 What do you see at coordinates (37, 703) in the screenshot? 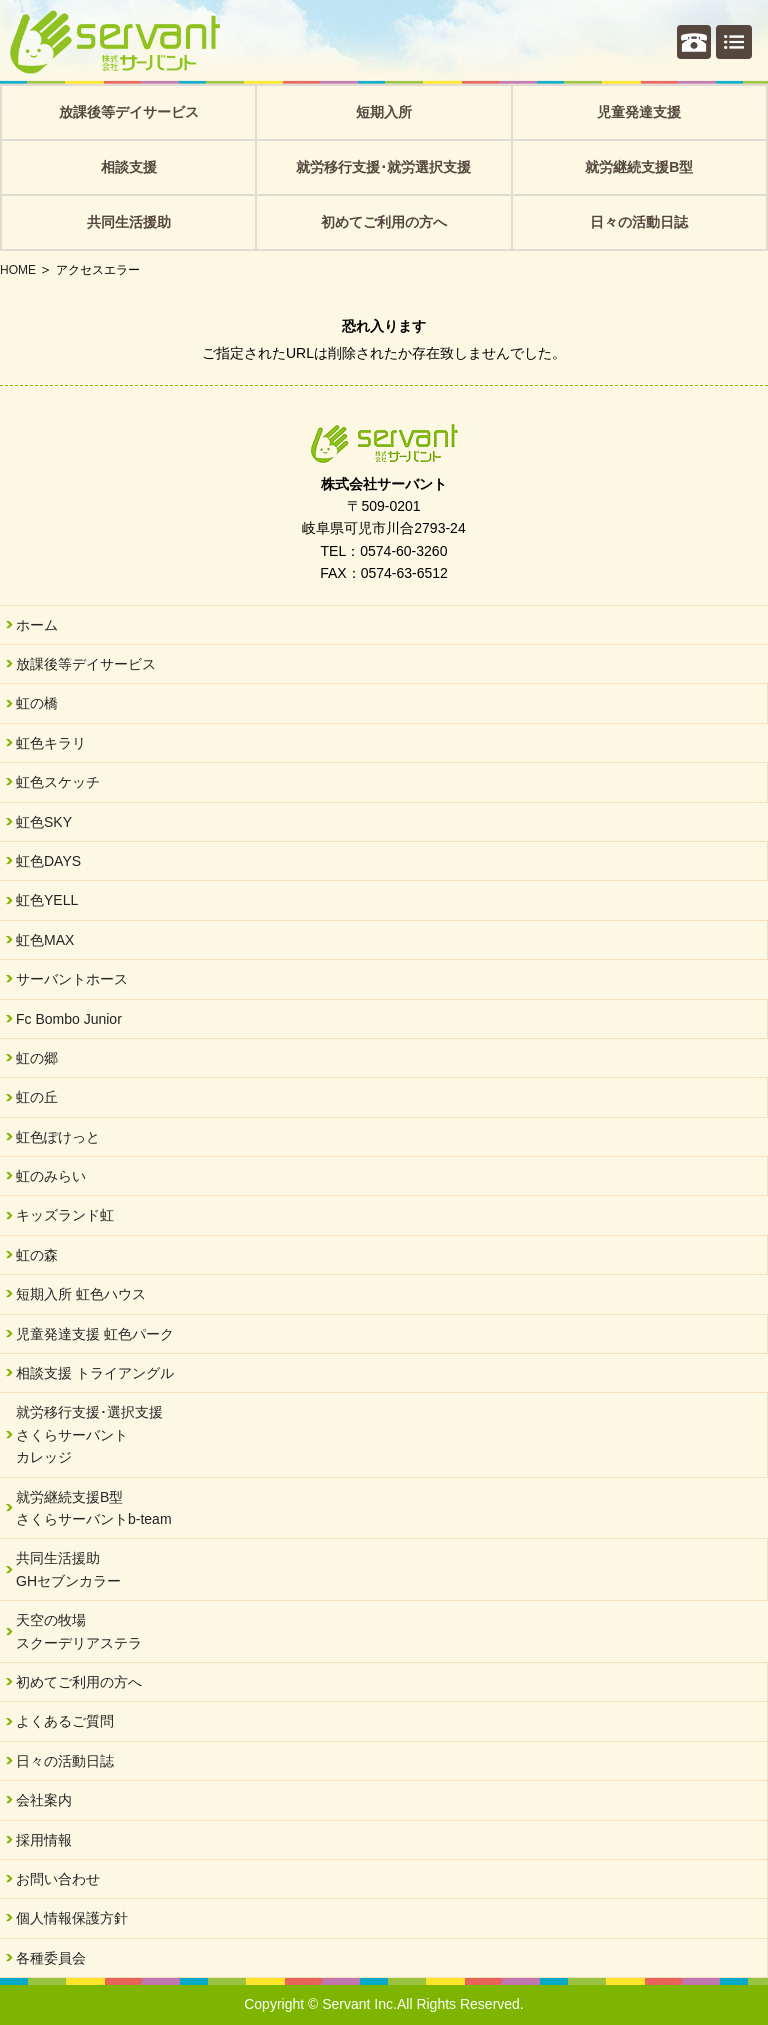
I see `虹の橋` at bounding box center [37, 703].